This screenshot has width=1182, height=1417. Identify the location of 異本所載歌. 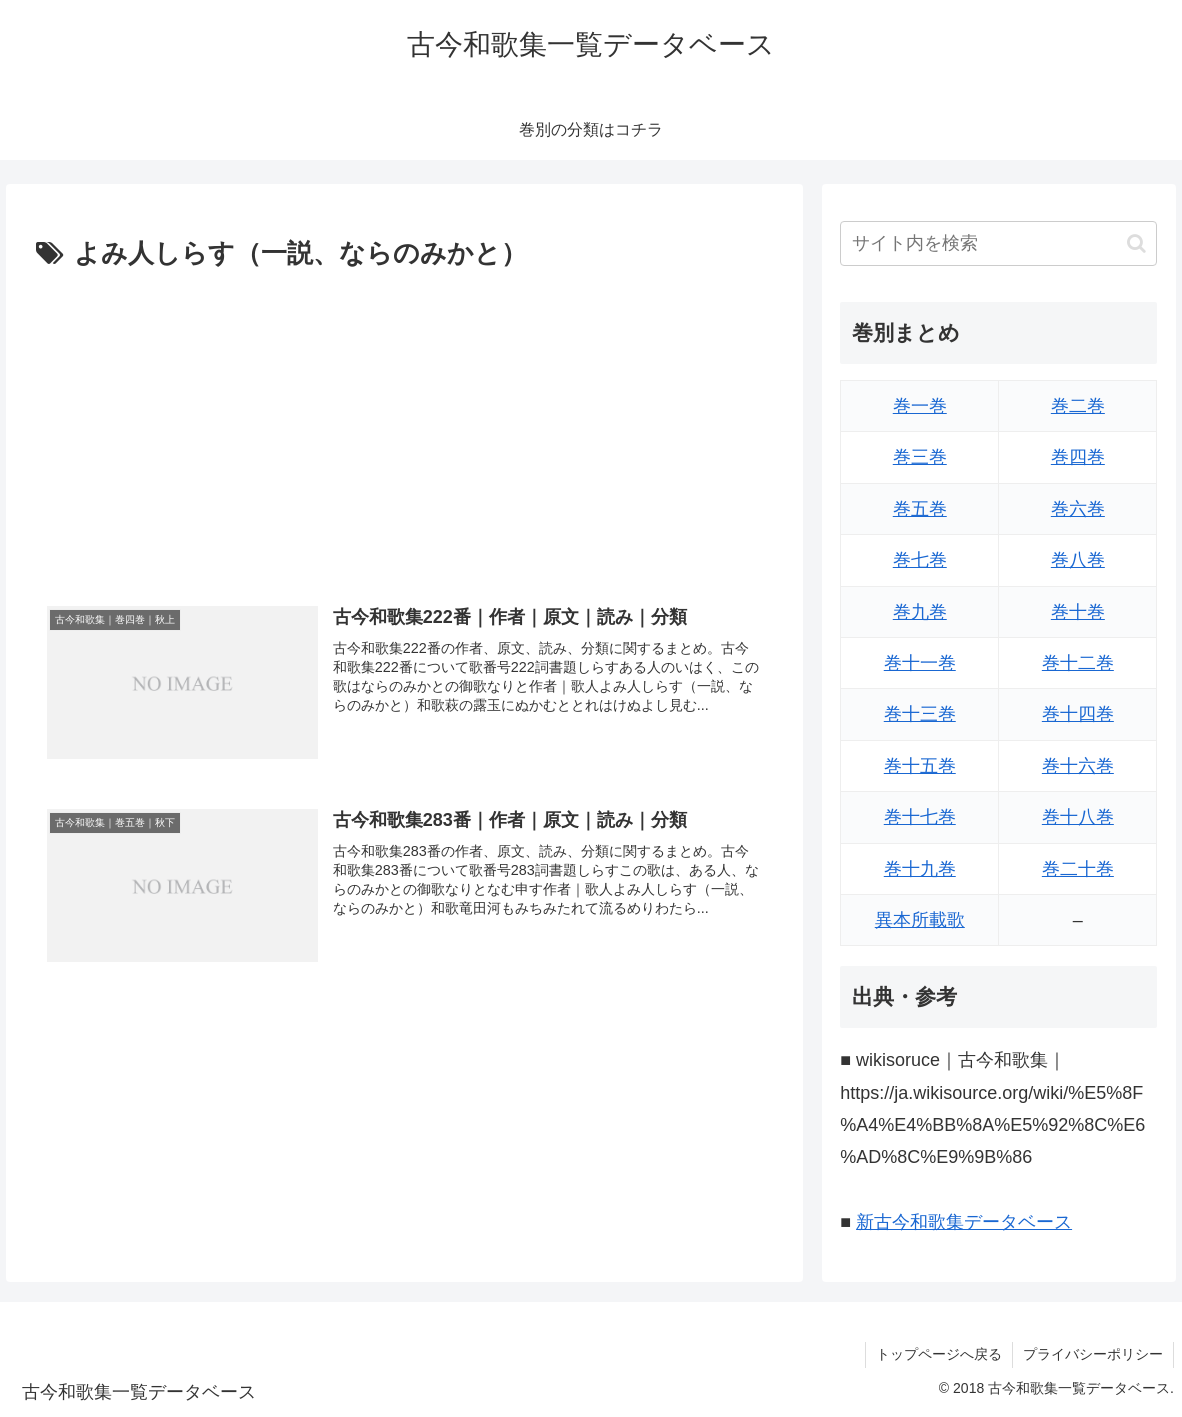
(920, 920).